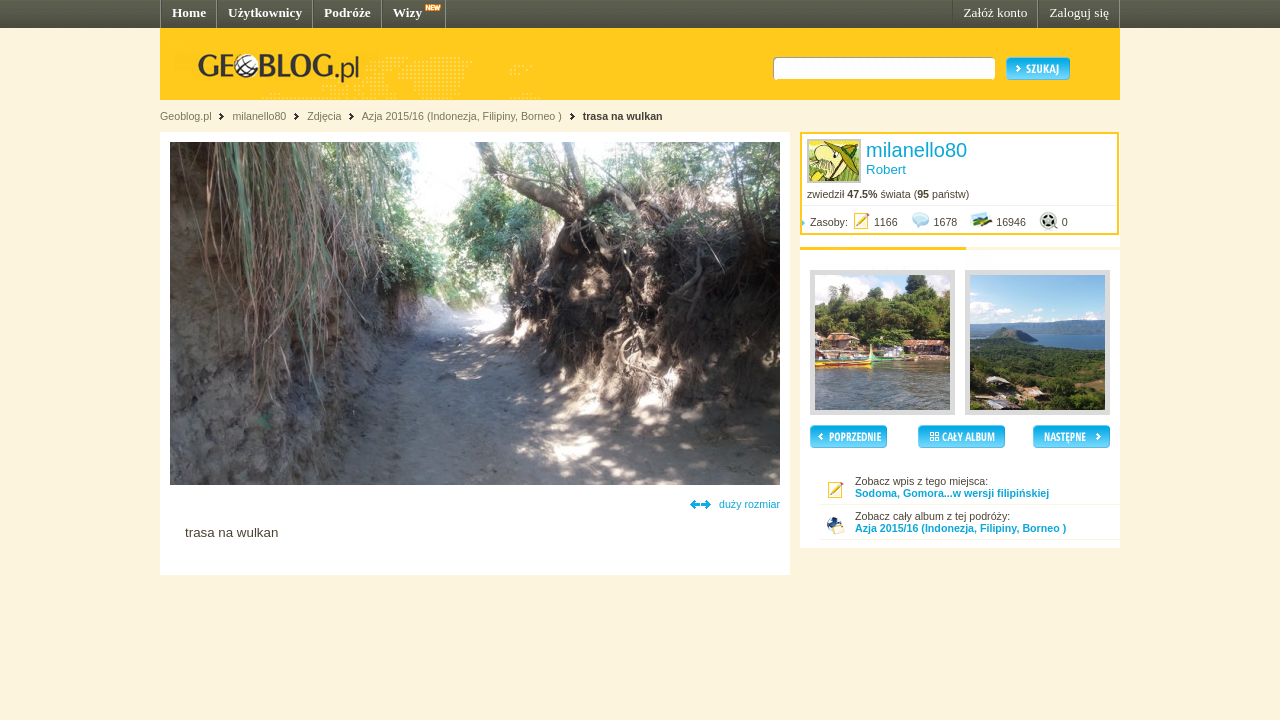 Image resolution: width=1280 pixels, height=720 pixels. What do you see at coordinates (189, 12) in the screenshot?
I see `Home` at bounding box center [189, 12].